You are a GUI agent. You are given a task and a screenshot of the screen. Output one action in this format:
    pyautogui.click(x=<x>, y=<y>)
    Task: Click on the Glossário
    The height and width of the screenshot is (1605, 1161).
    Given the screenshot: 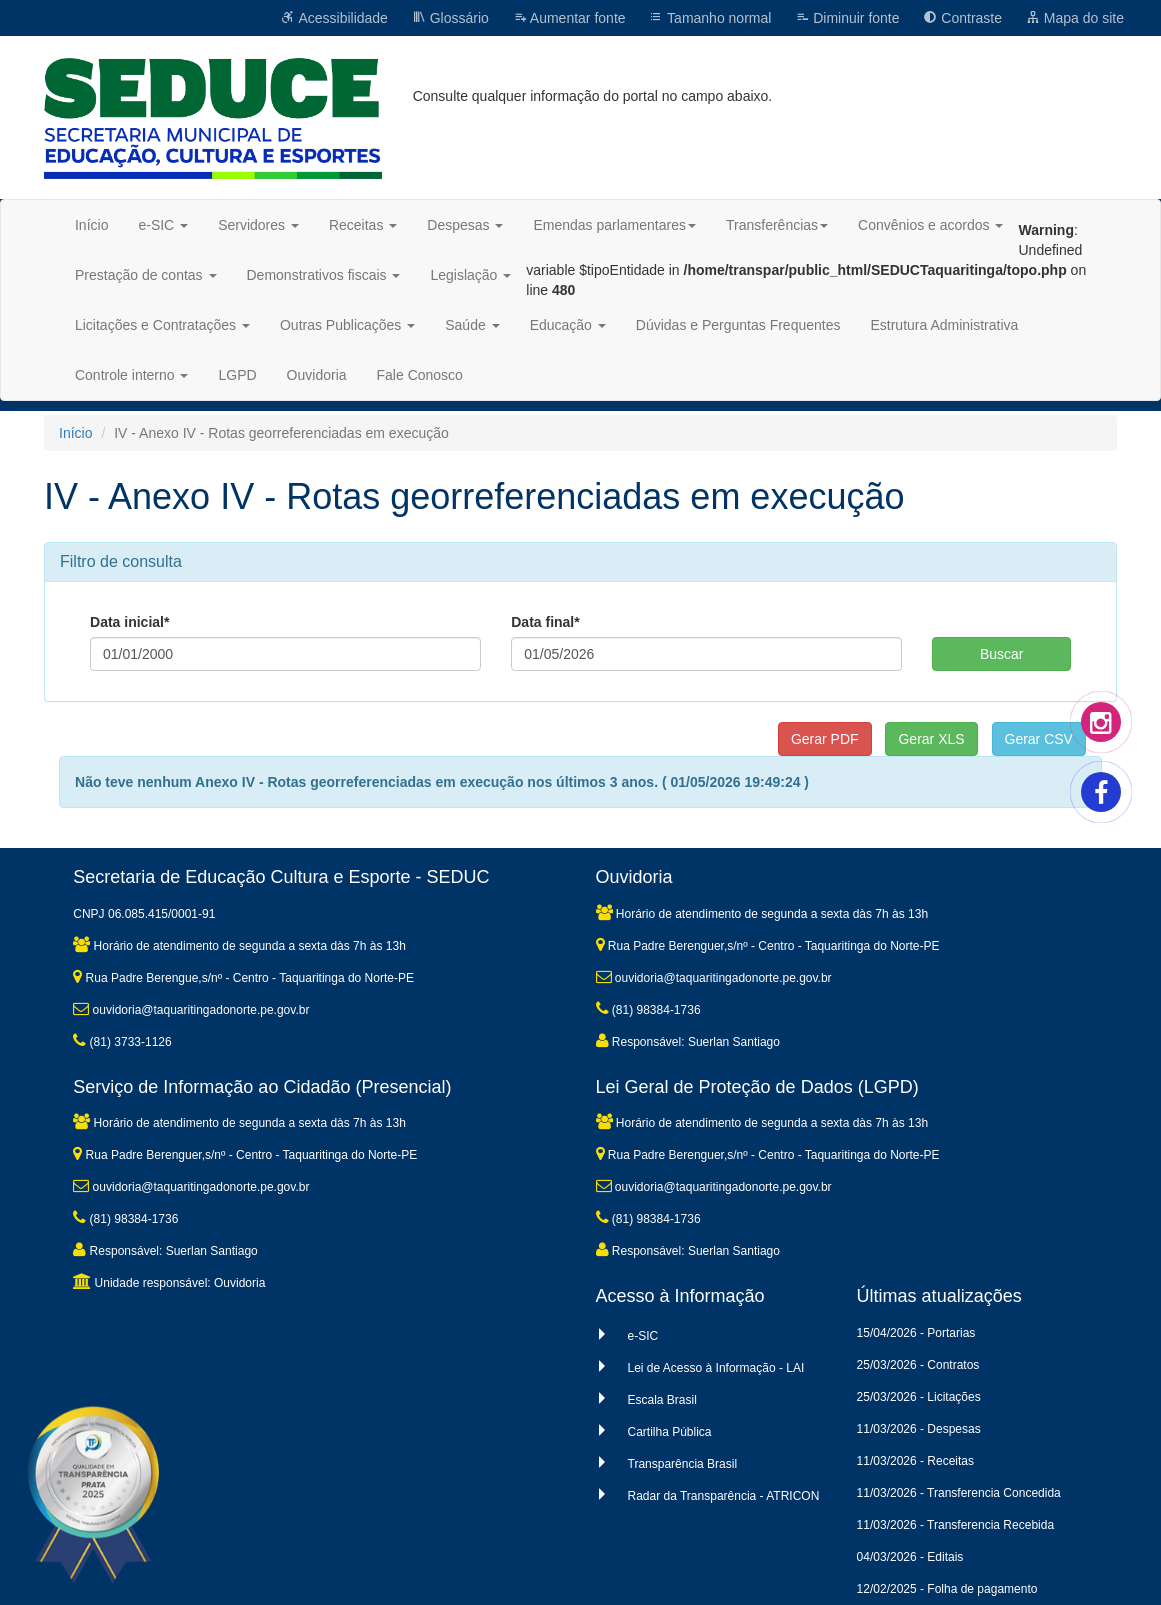 What is the action you would take?
    pyautogui.click(x=450, y=18)
    